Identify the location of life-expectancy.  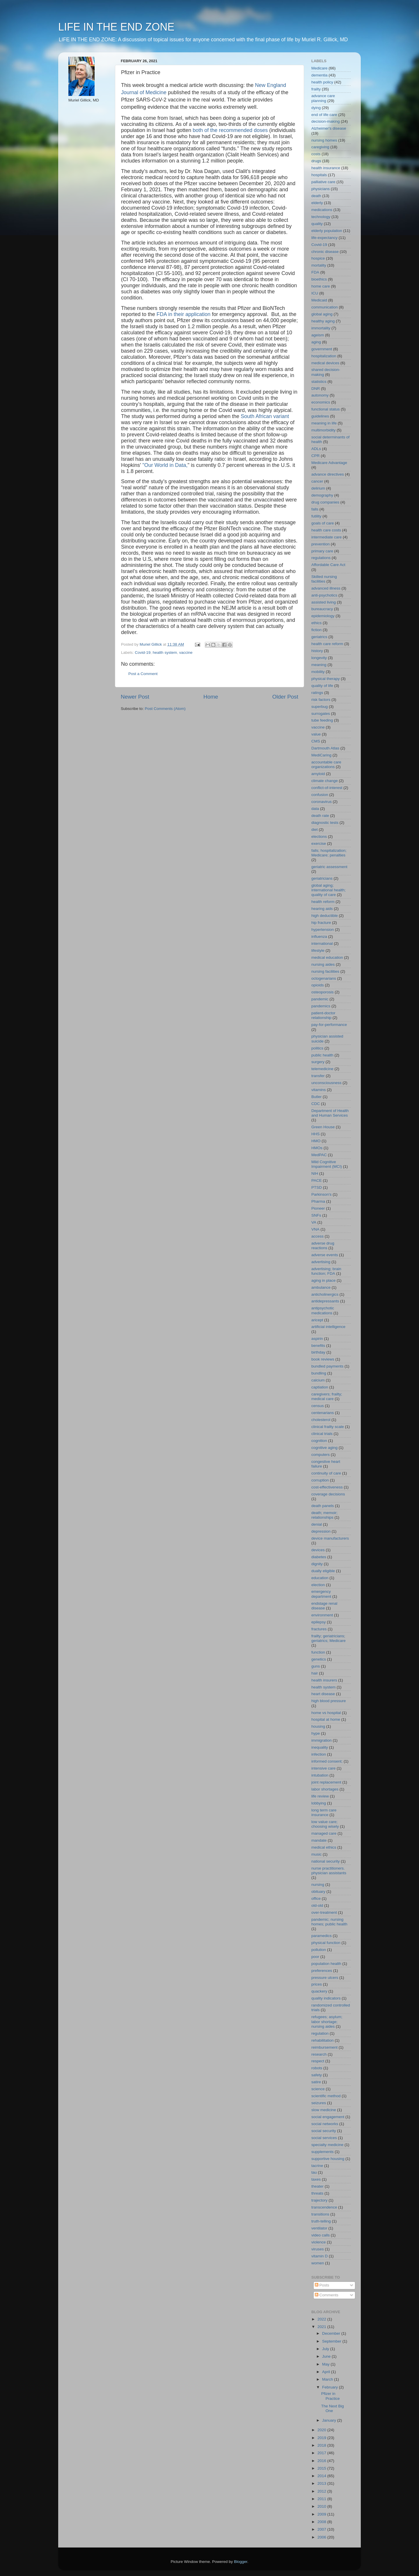
(324, 237).